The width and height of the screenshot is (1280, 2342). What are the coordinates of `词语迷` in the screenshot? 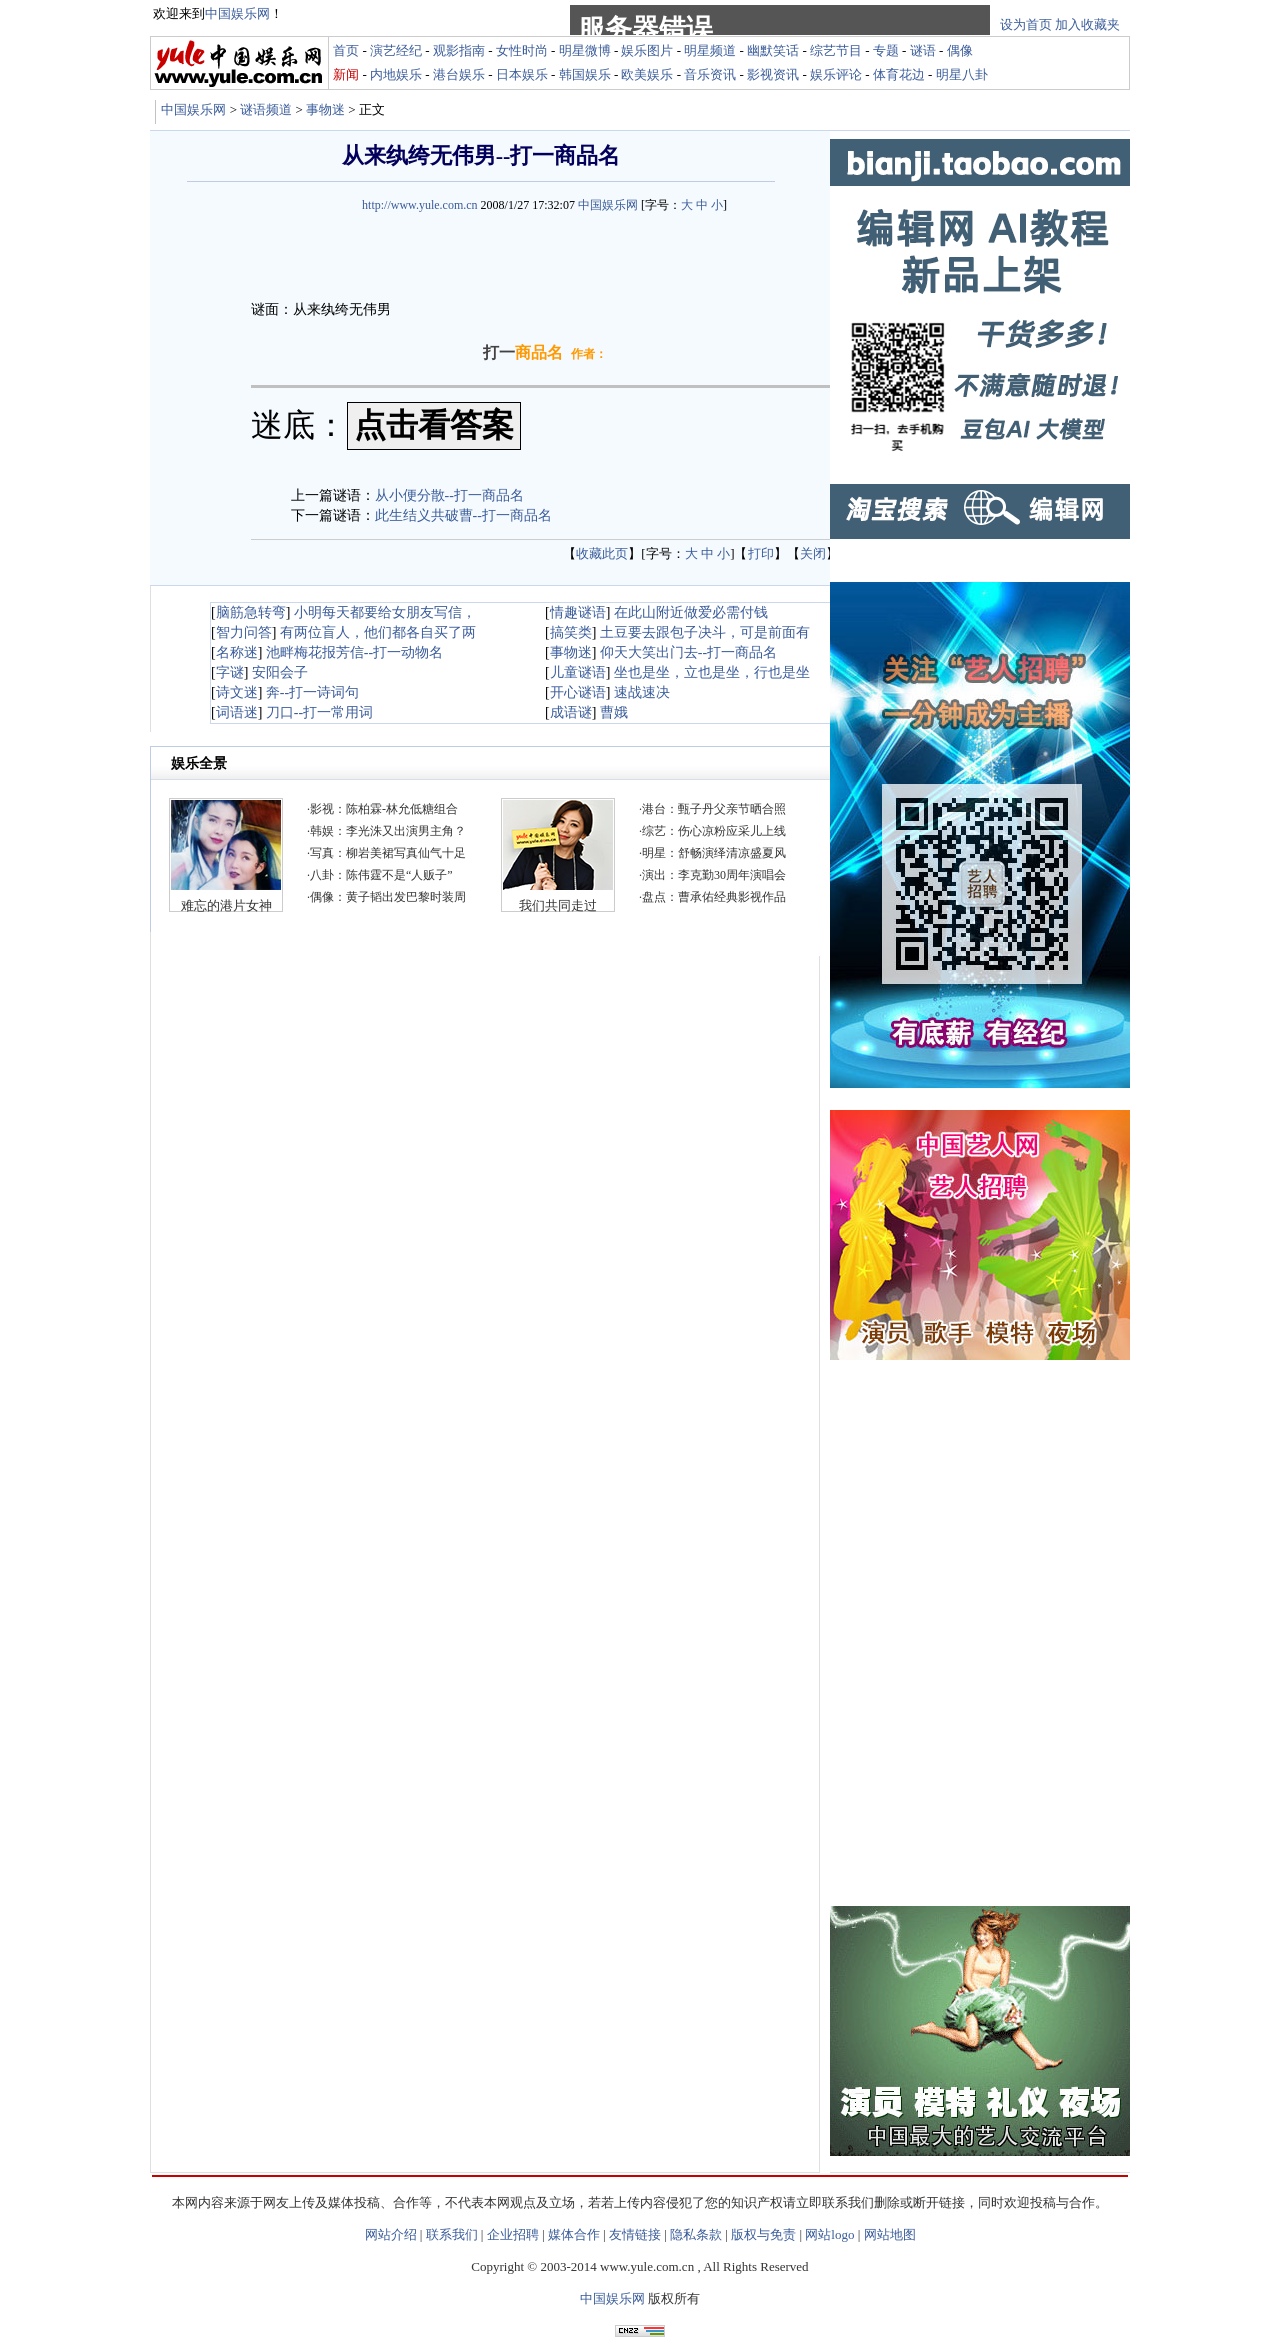 It's located at (237, 712).